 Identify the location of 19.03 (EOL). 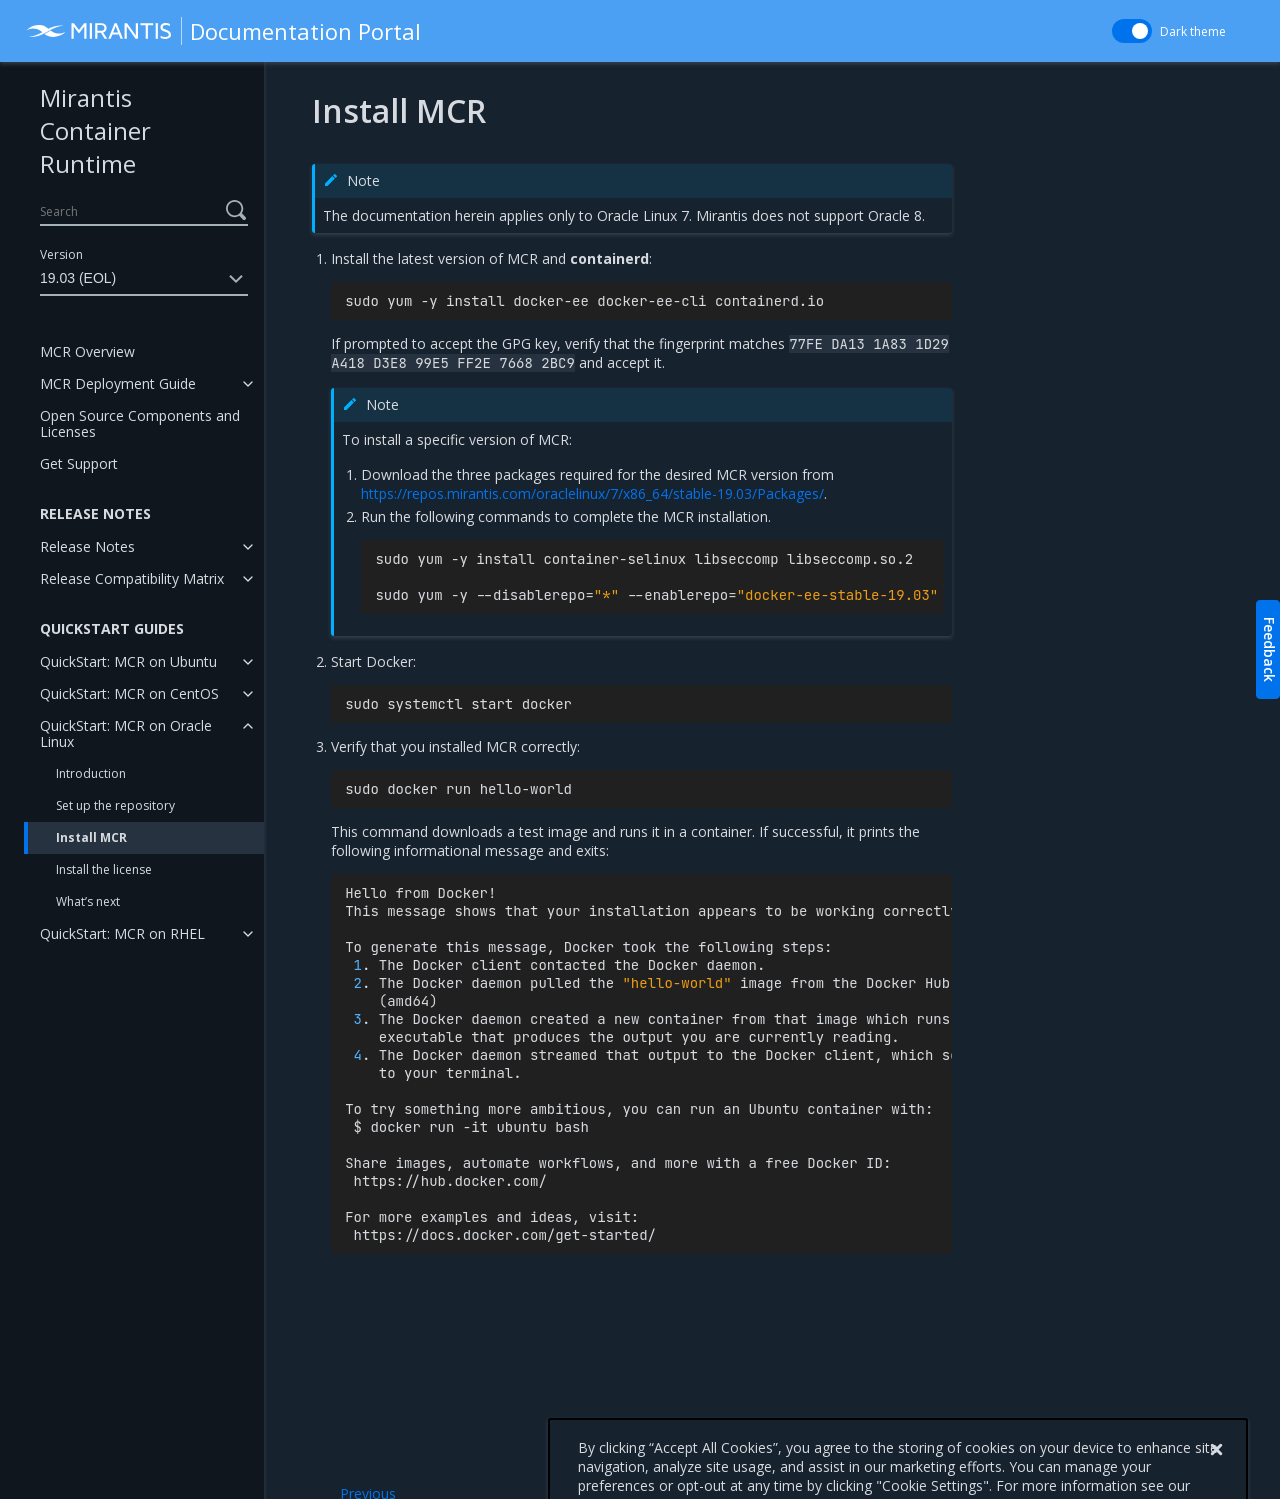
(144, 279).